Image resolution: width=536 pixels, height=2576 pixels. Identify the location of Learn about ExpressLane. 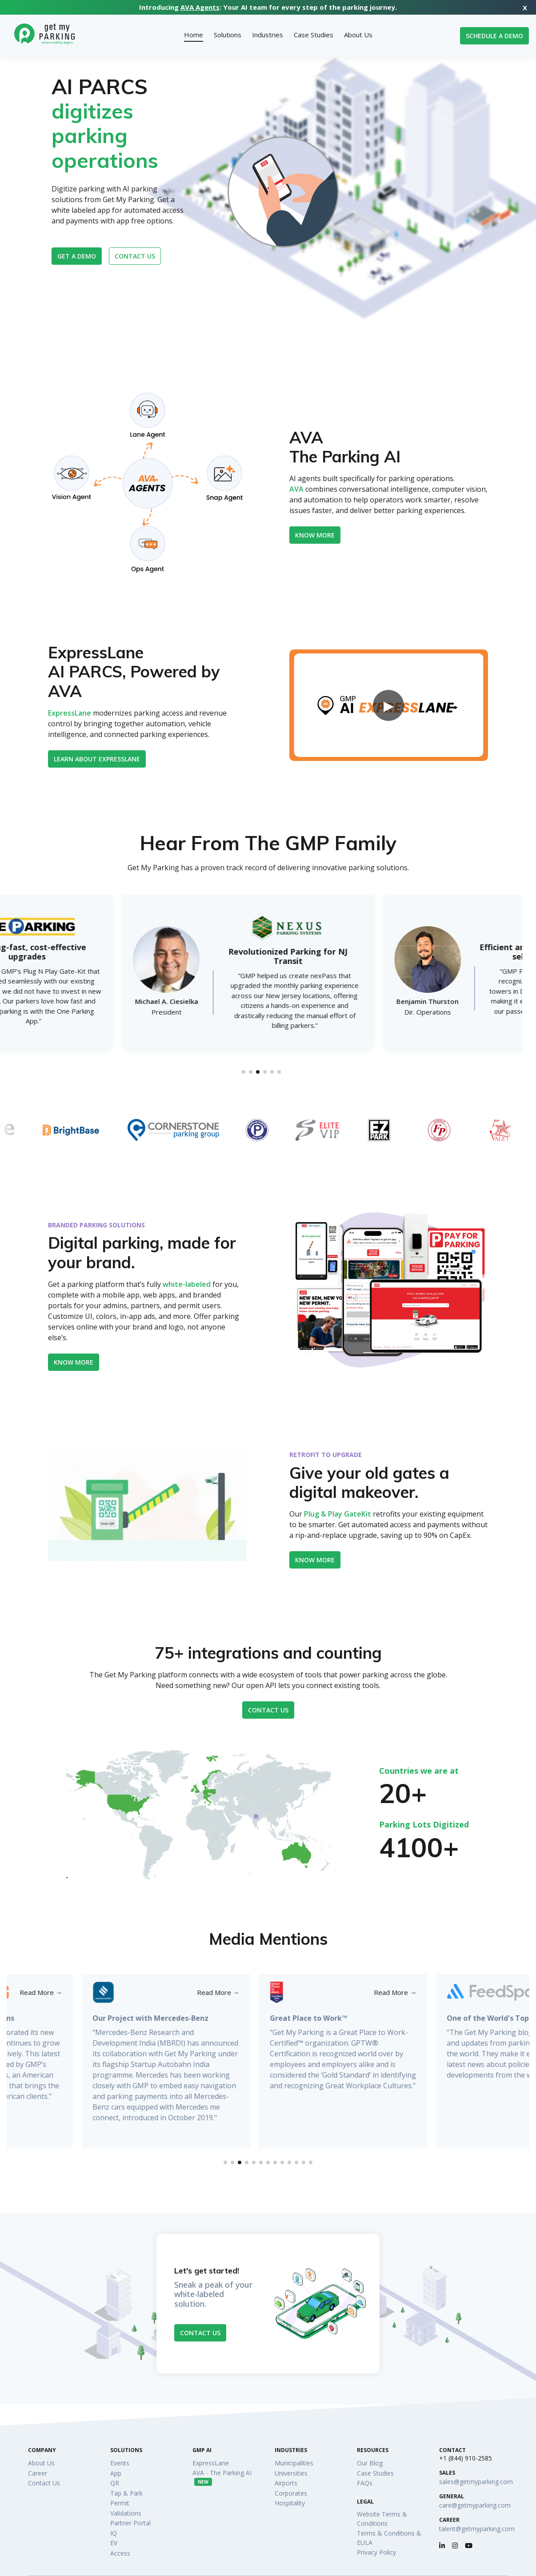
(97, 759).